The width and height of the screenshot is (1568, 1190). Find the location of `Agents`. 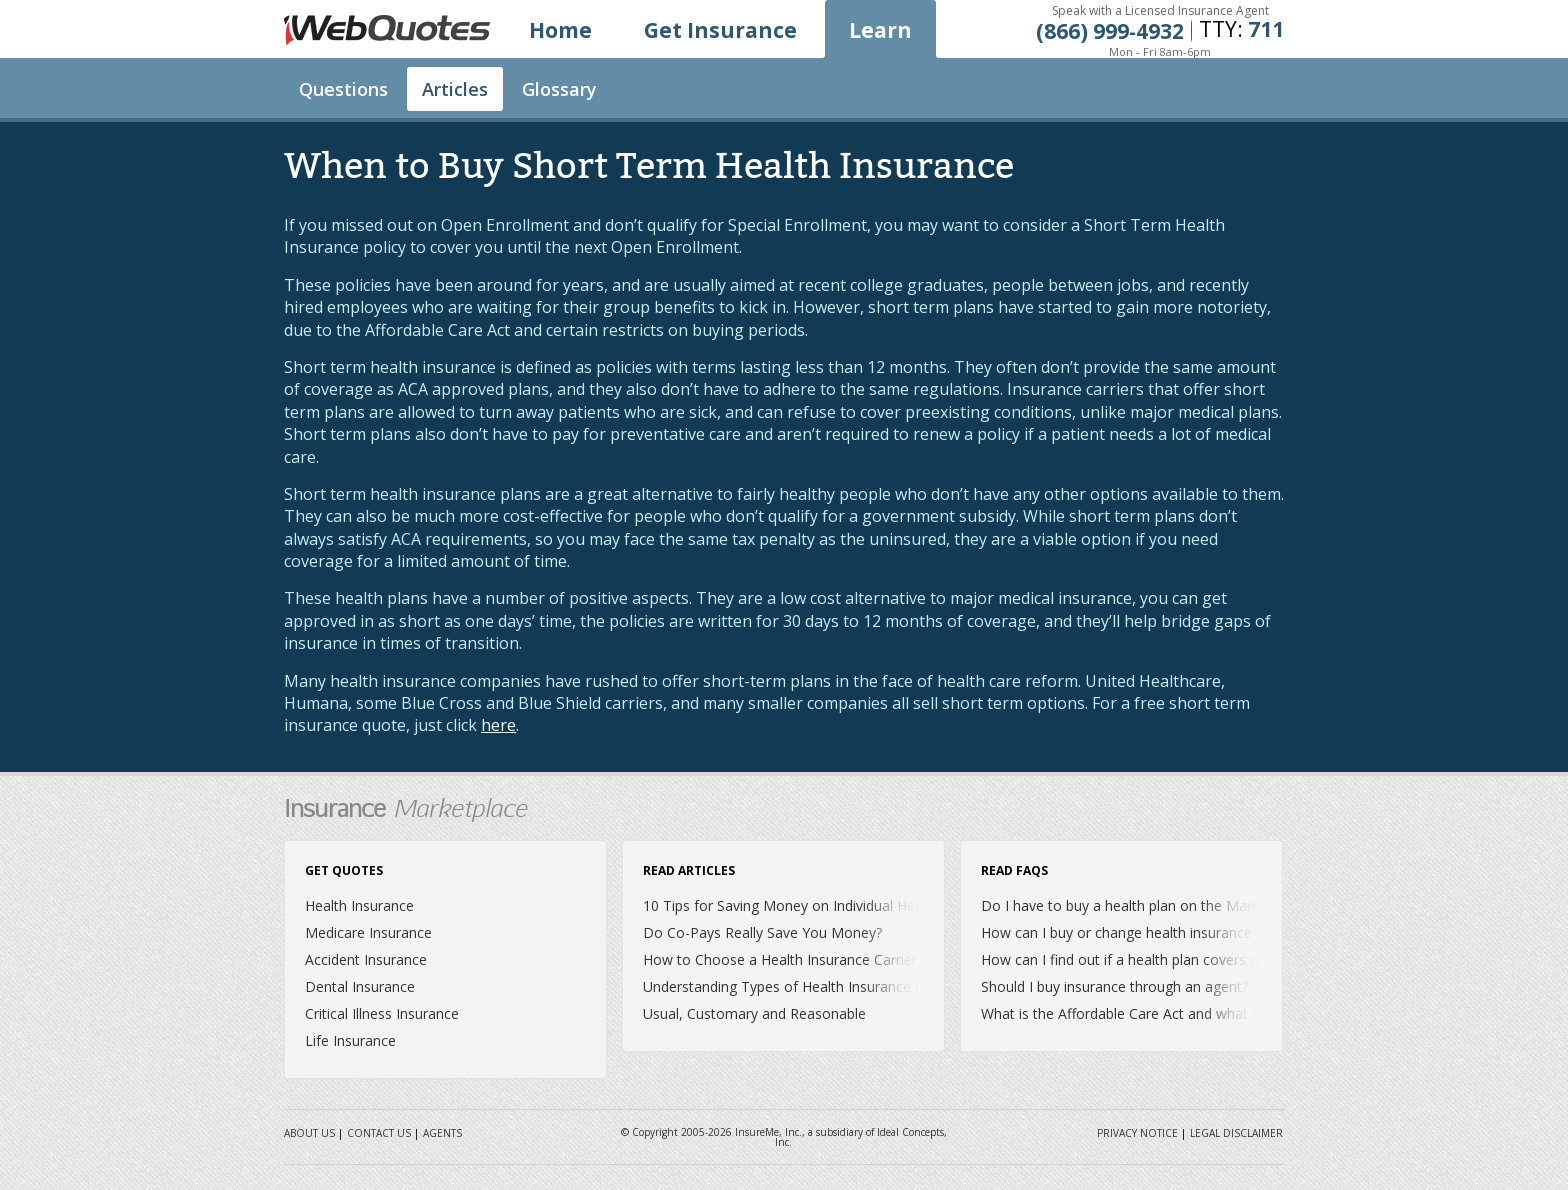

Agents is located at coordinates (442, 1133).